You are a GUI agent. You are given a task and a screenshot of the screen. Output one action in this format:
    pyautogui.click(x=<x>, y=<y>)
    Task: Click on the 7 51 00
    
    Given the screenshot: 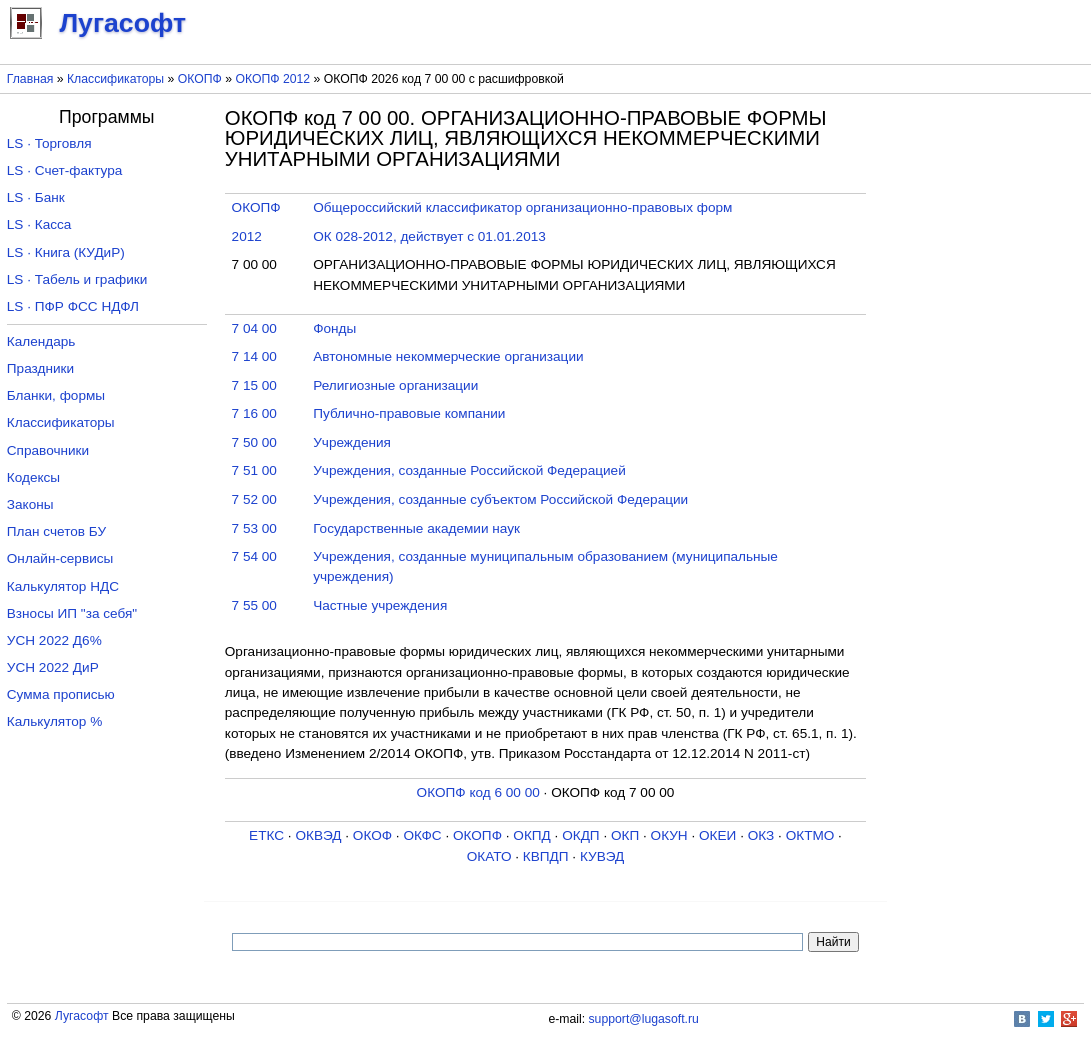 What is the action you would take?
    pyautogui.click(x=254, y=470)
    